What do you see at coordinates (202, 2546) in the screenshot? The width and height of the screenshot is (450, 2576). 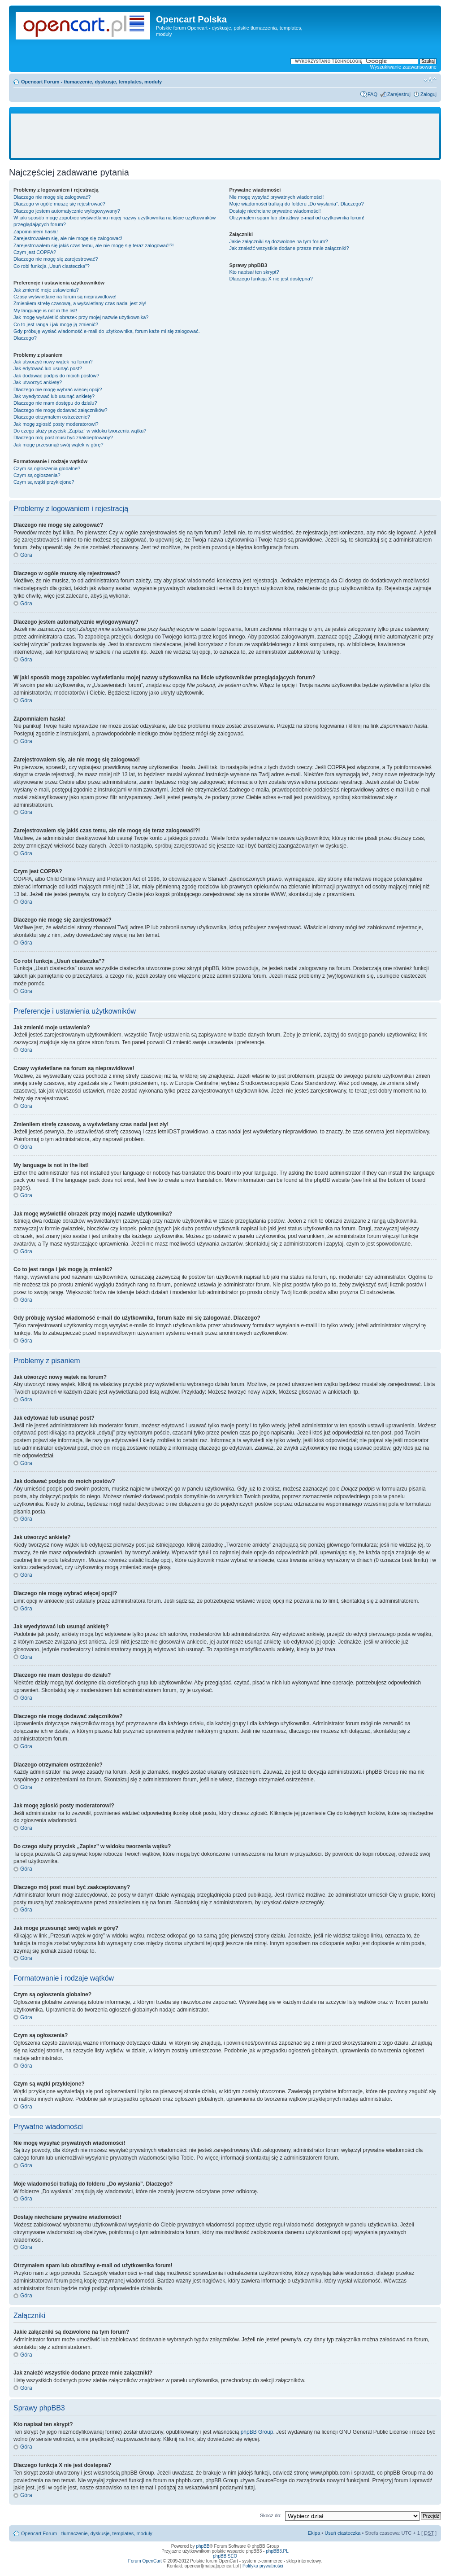 I see `phpBB` at bounding box center [202, 2546].